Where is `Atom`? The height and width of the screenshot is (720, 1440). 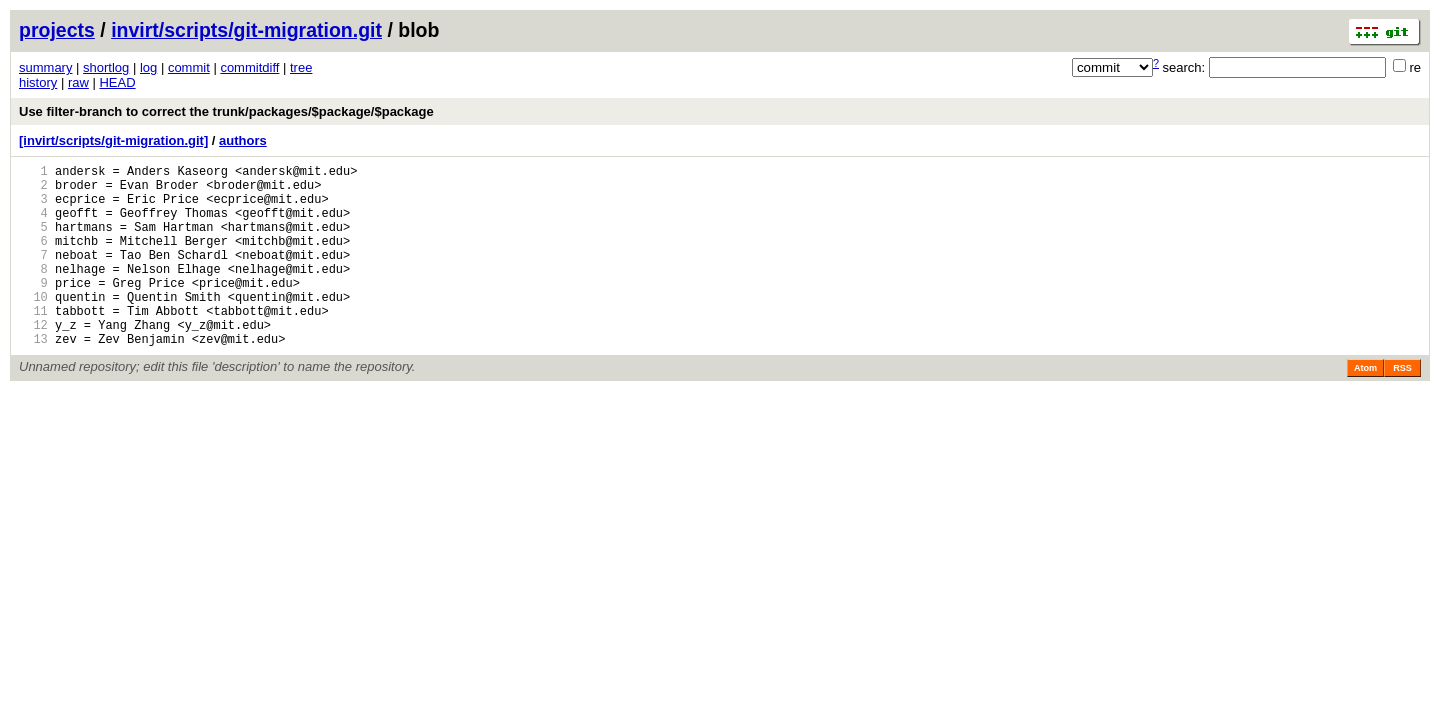
Atom is located at coordinates (1365, 407).